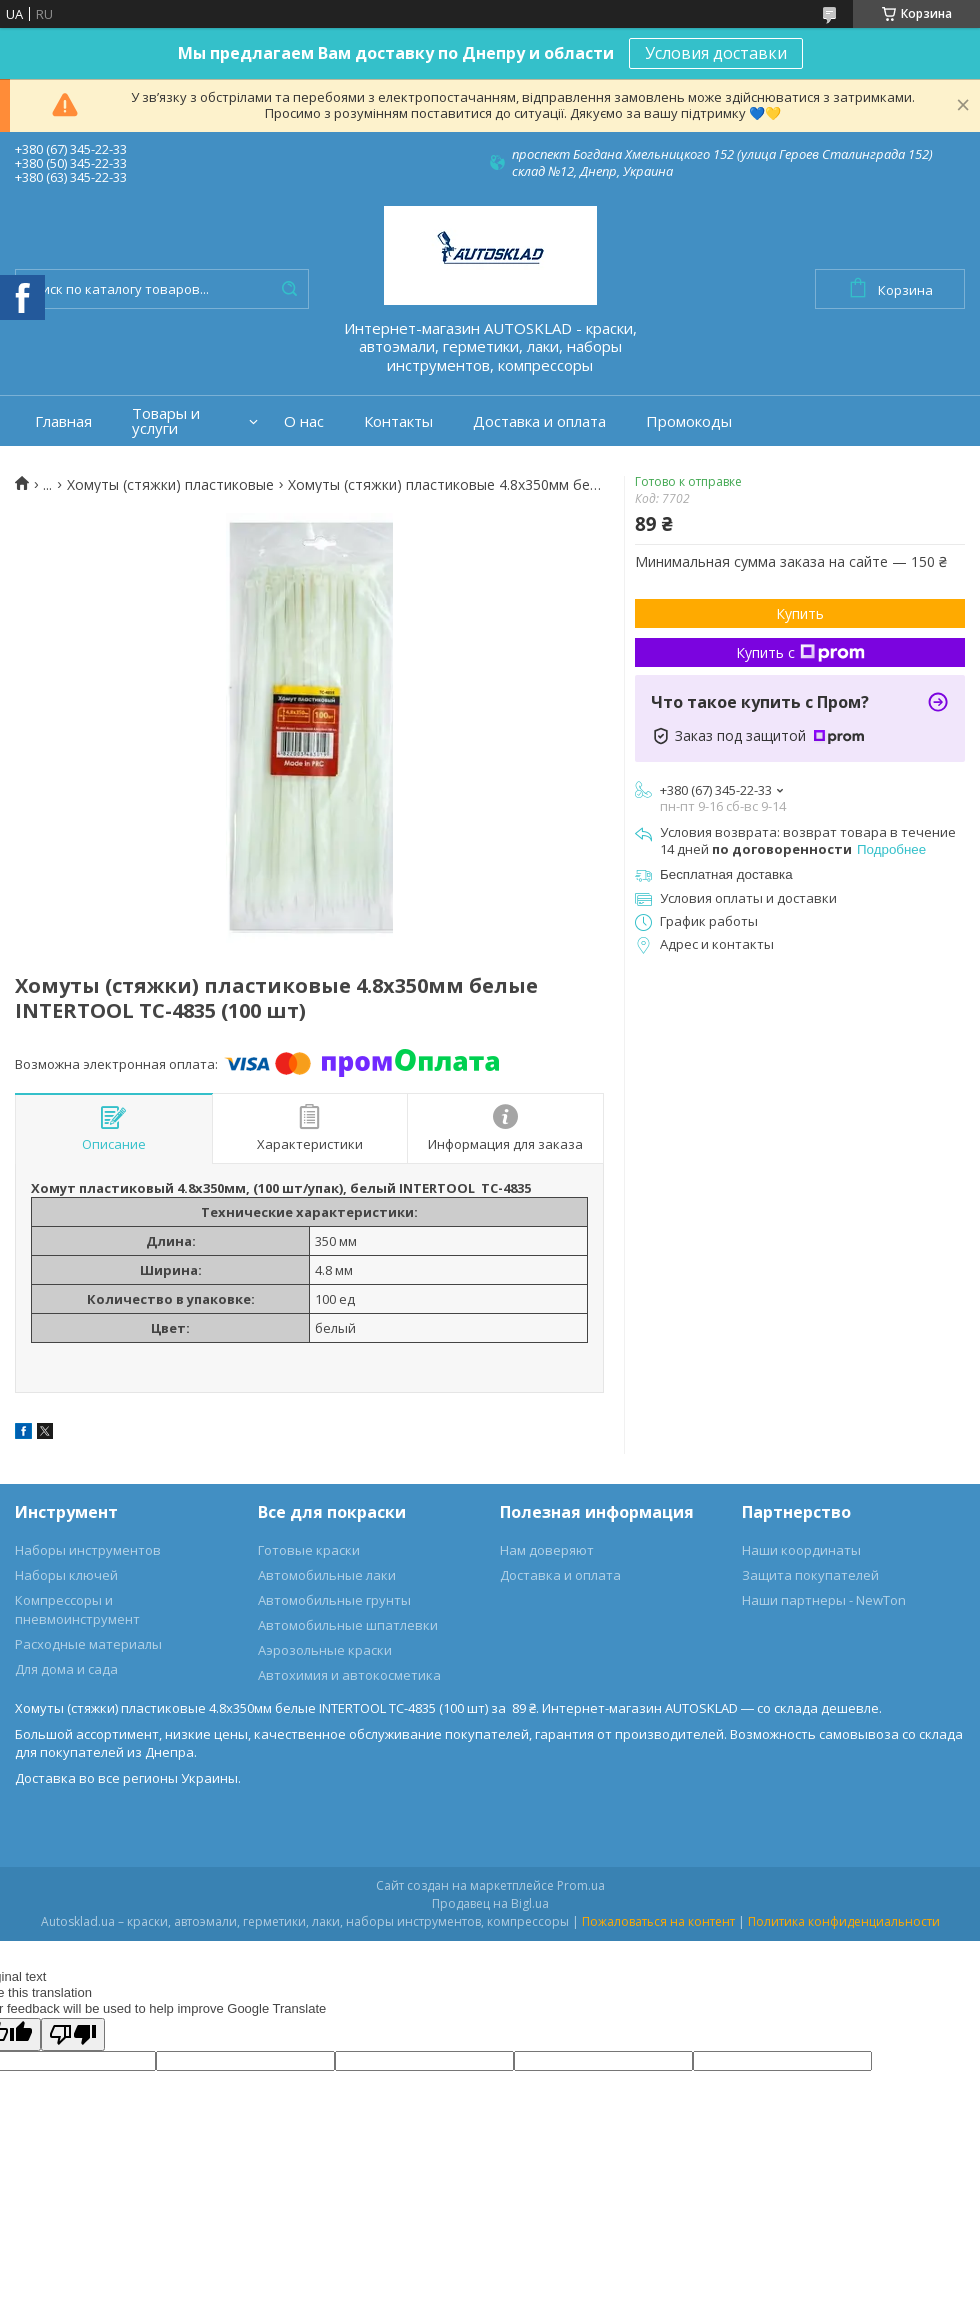 The height and width of the screenshot is (2324, 980). I want to click on Политика конфиденциальности, so click(844, 1921).